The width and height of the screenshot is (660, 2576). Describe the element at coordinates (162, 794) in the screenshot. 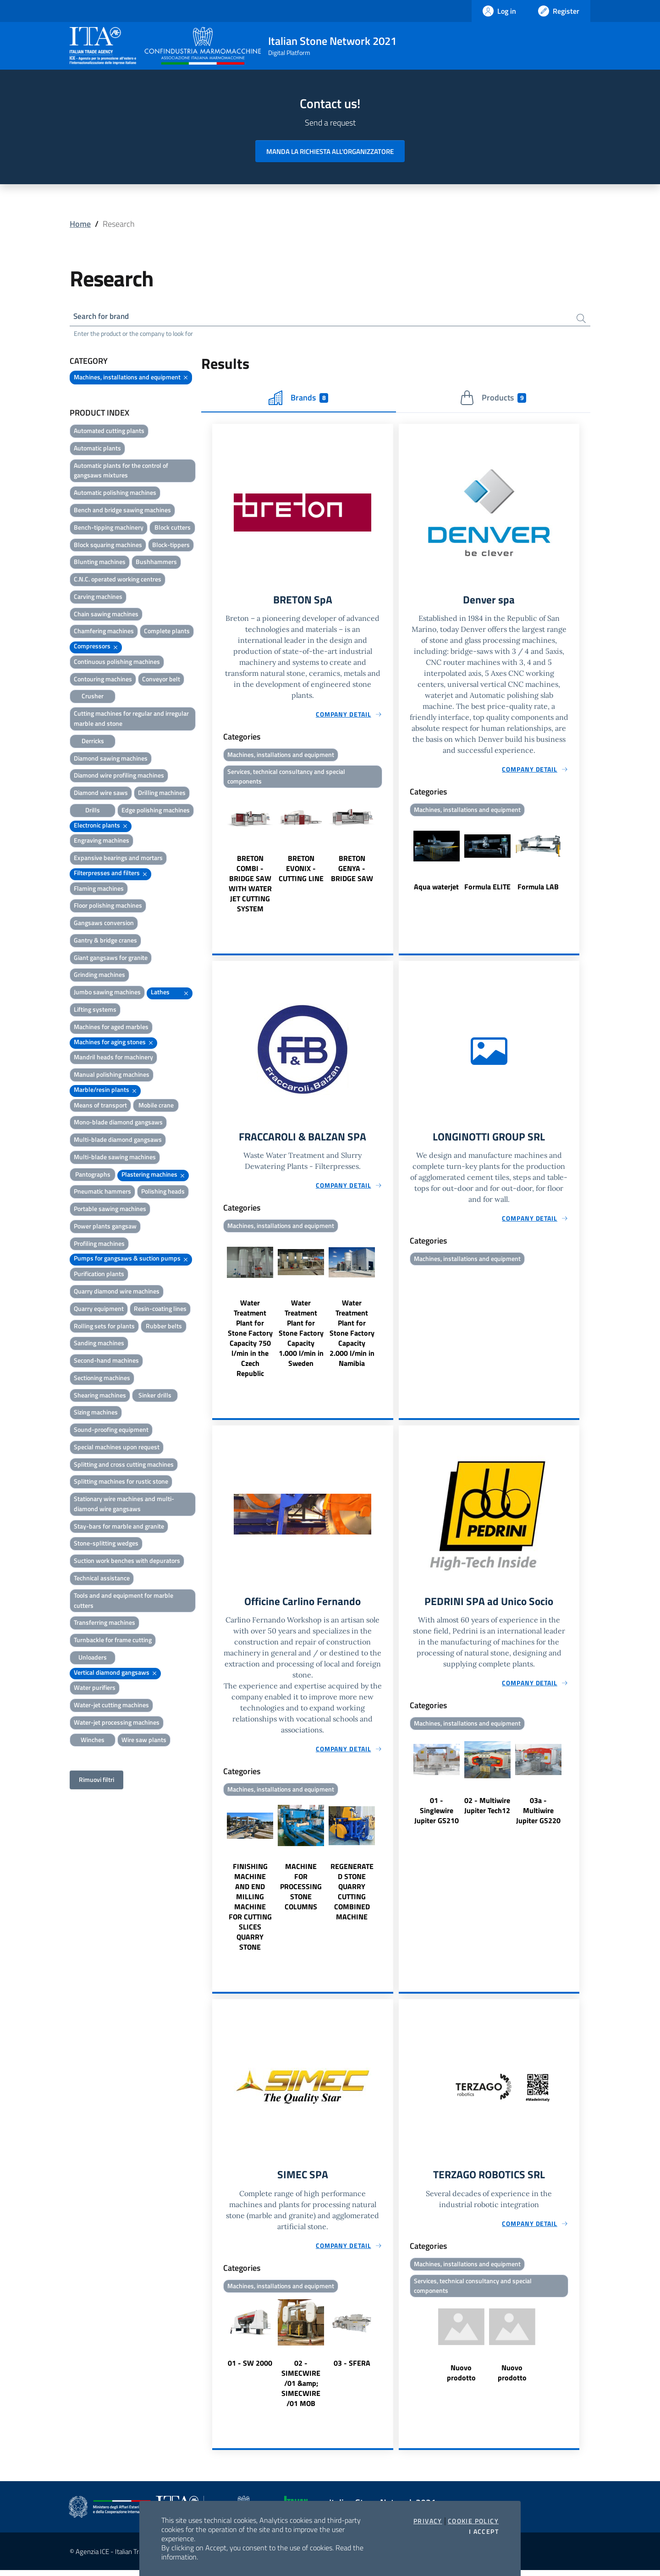

I see `Drilling machines` at that location.